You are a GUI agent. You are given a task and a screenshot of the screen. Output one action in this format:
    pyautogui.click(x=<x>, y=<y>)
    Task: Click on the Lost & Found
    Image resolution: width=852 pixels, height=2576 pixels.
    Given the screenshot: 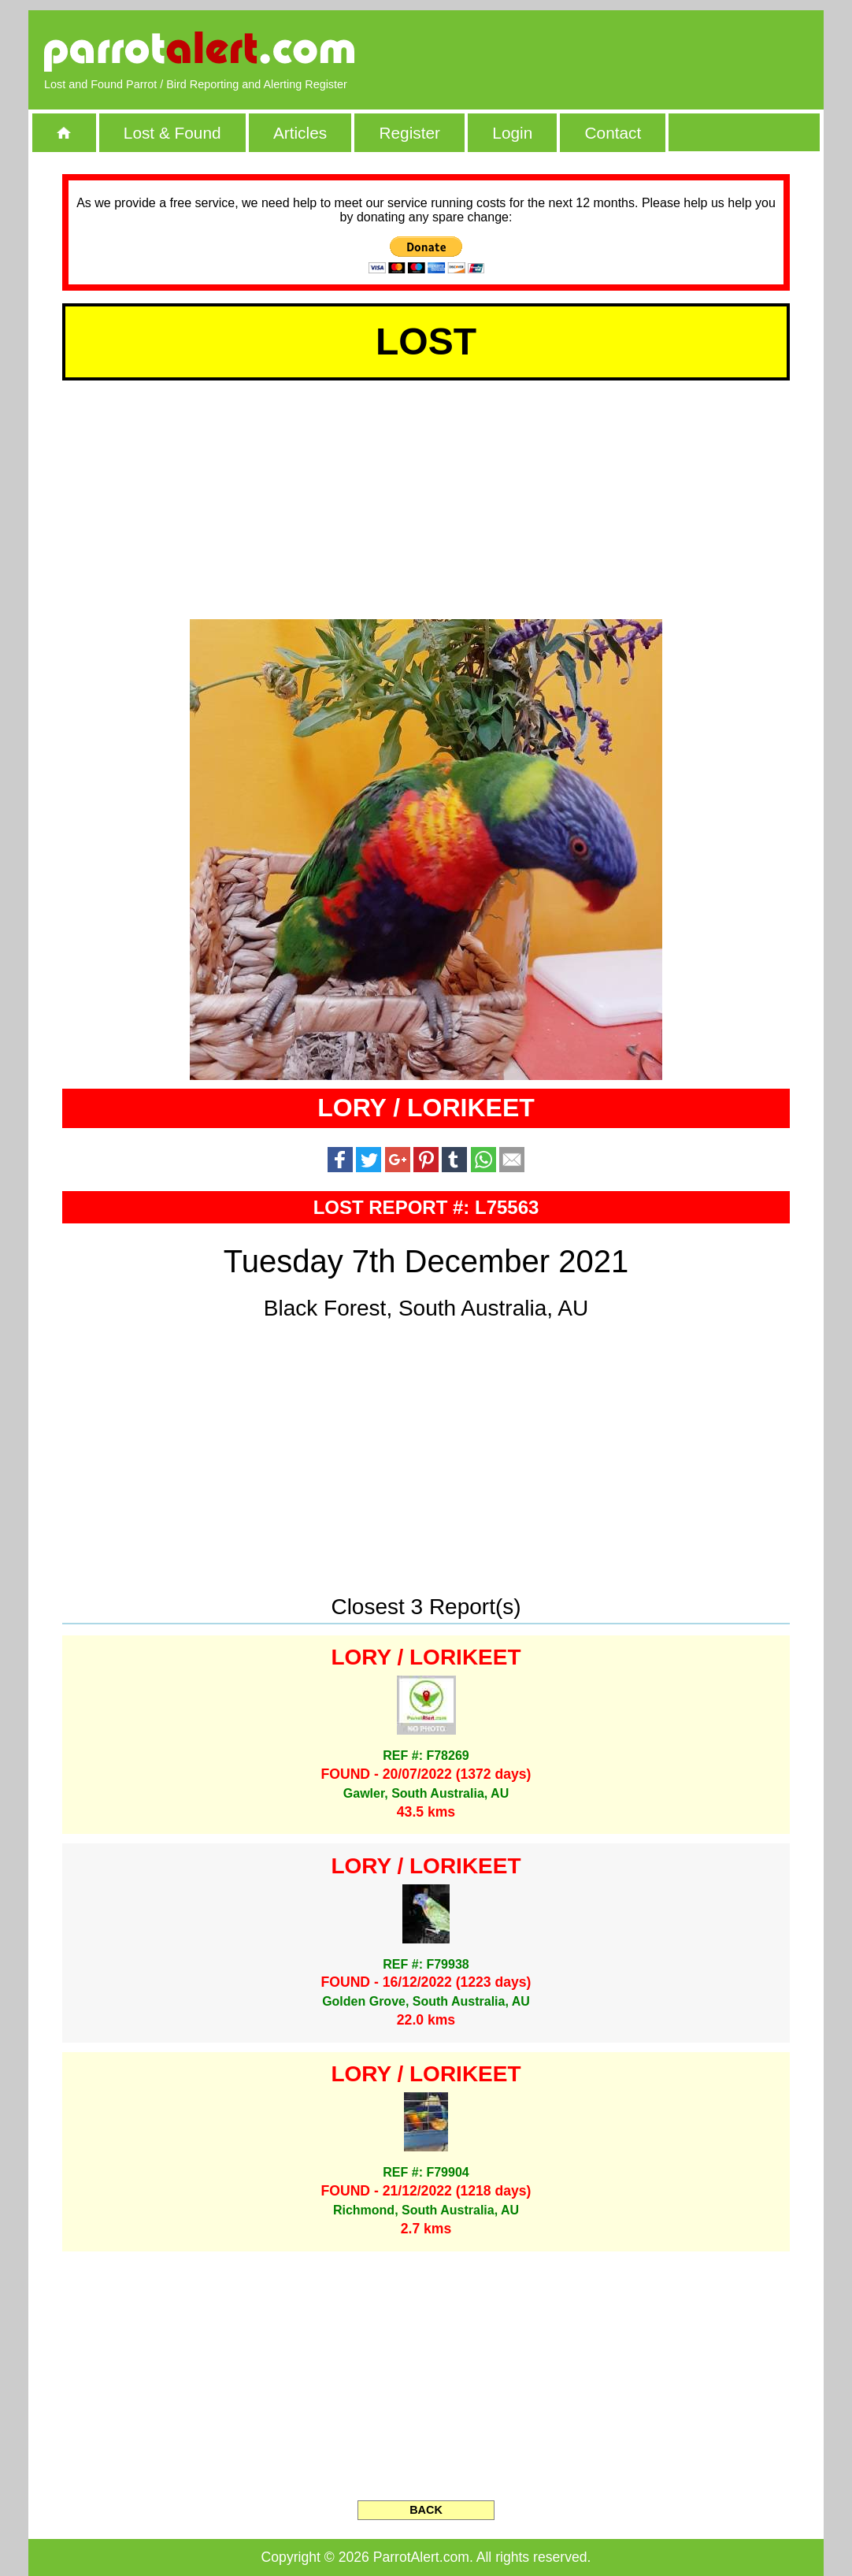 What is the action you would take?
    pyautogui.click(x=172, y=133)
    